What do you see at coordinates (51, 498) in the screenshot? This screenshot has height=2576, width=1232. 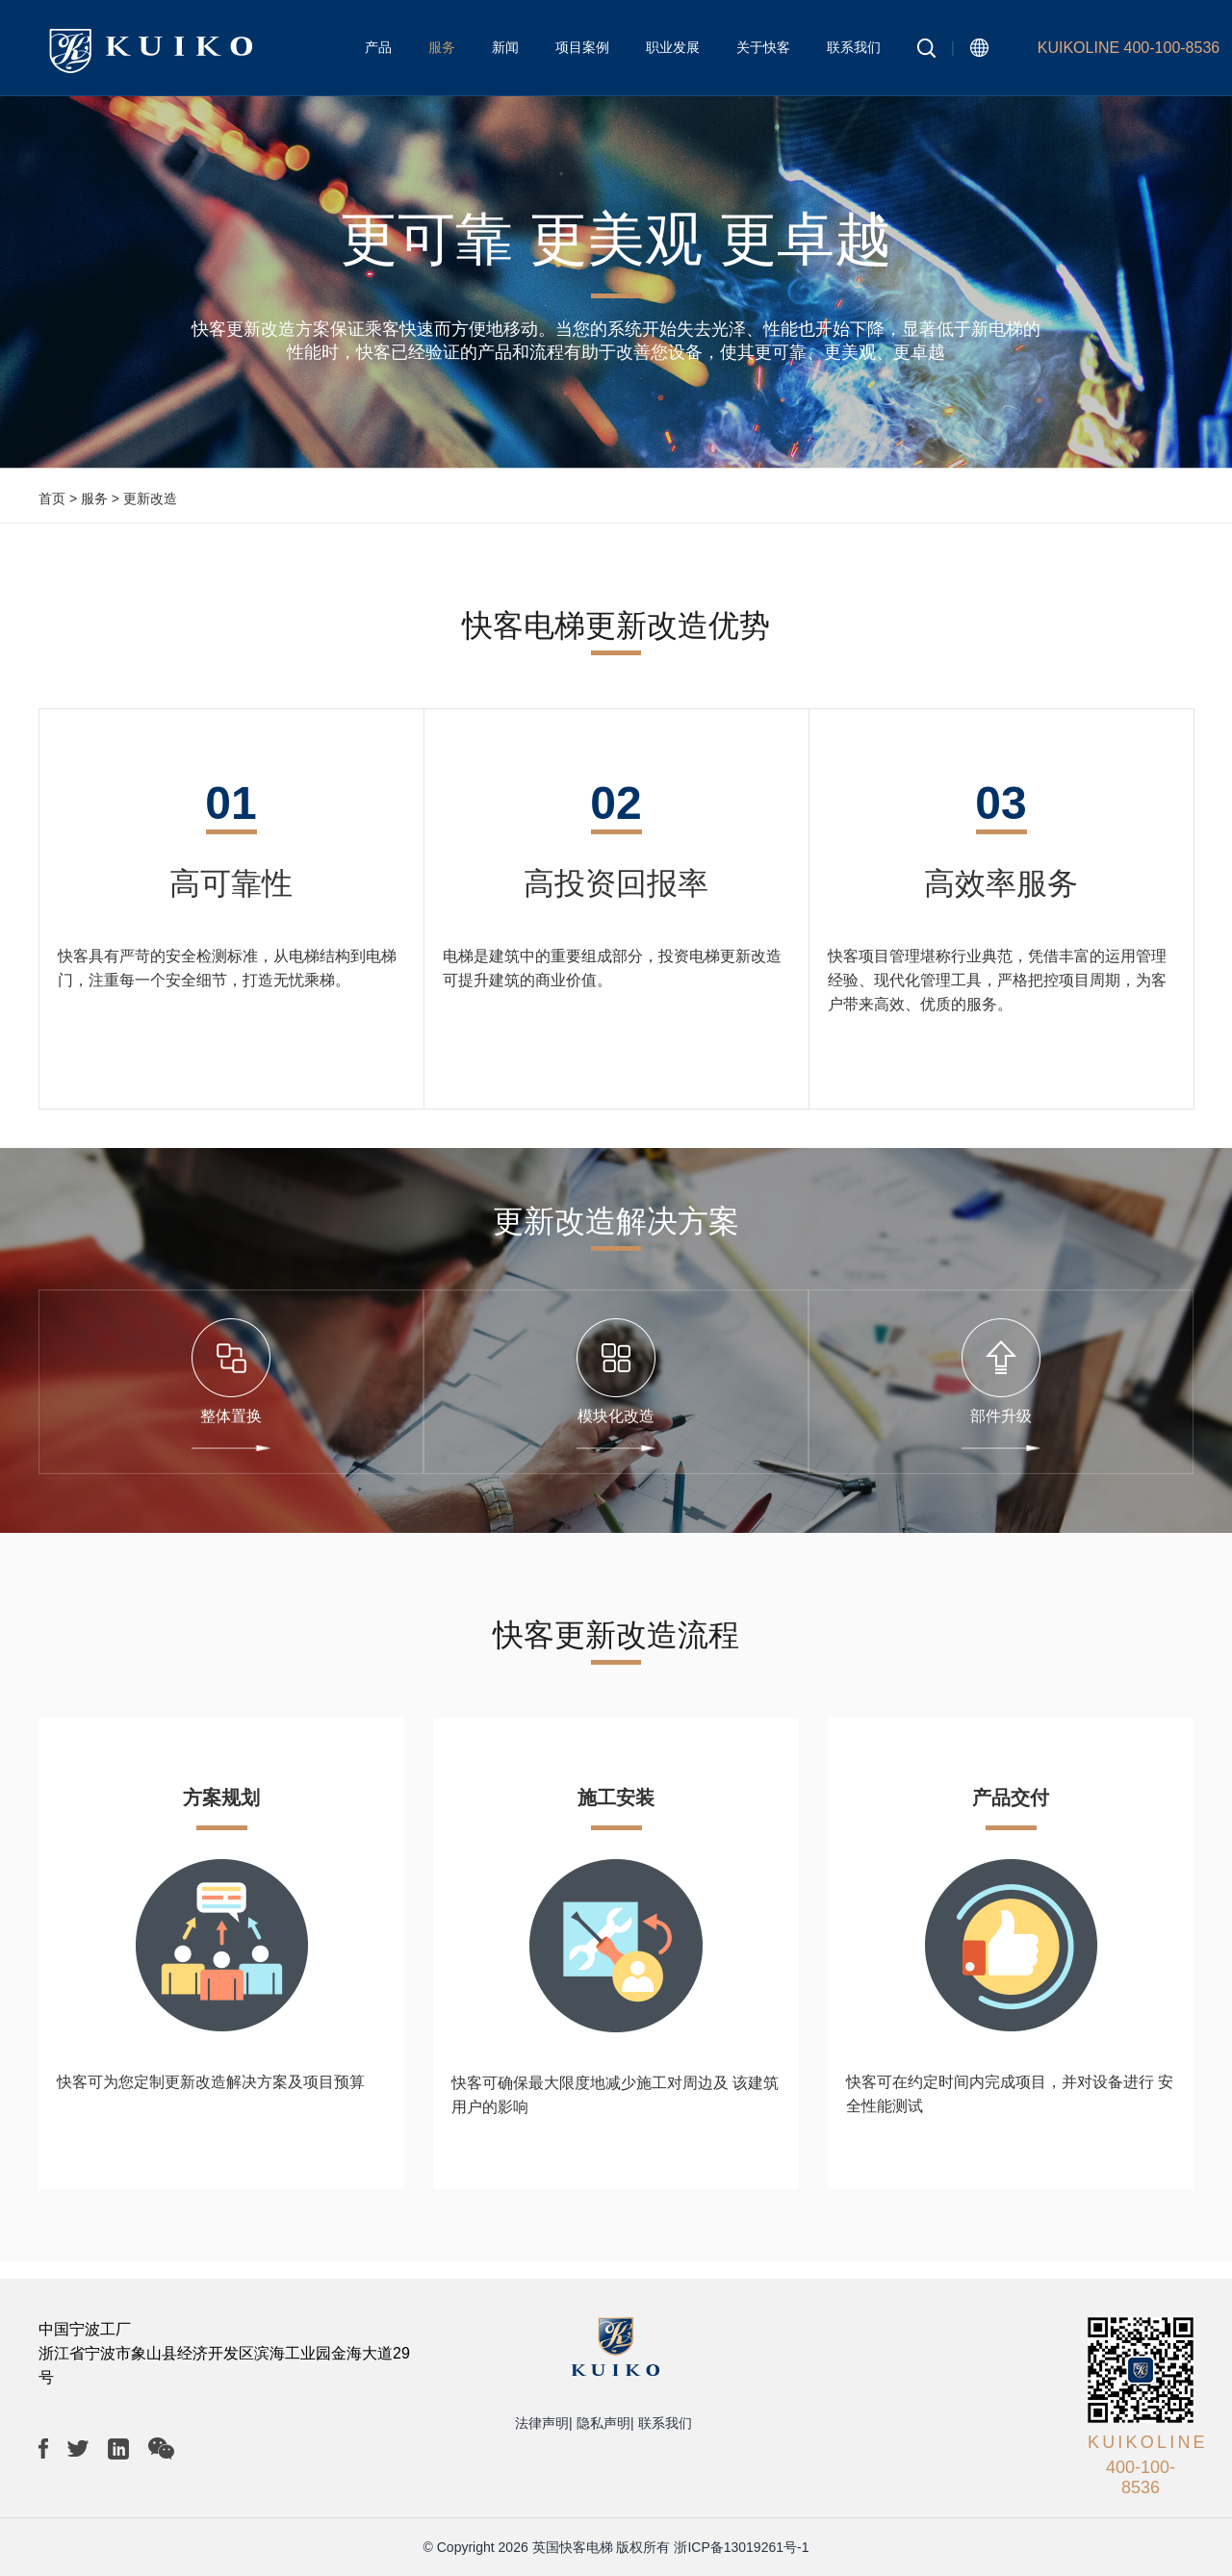 I see `首页` at bounding box center [51, 498].